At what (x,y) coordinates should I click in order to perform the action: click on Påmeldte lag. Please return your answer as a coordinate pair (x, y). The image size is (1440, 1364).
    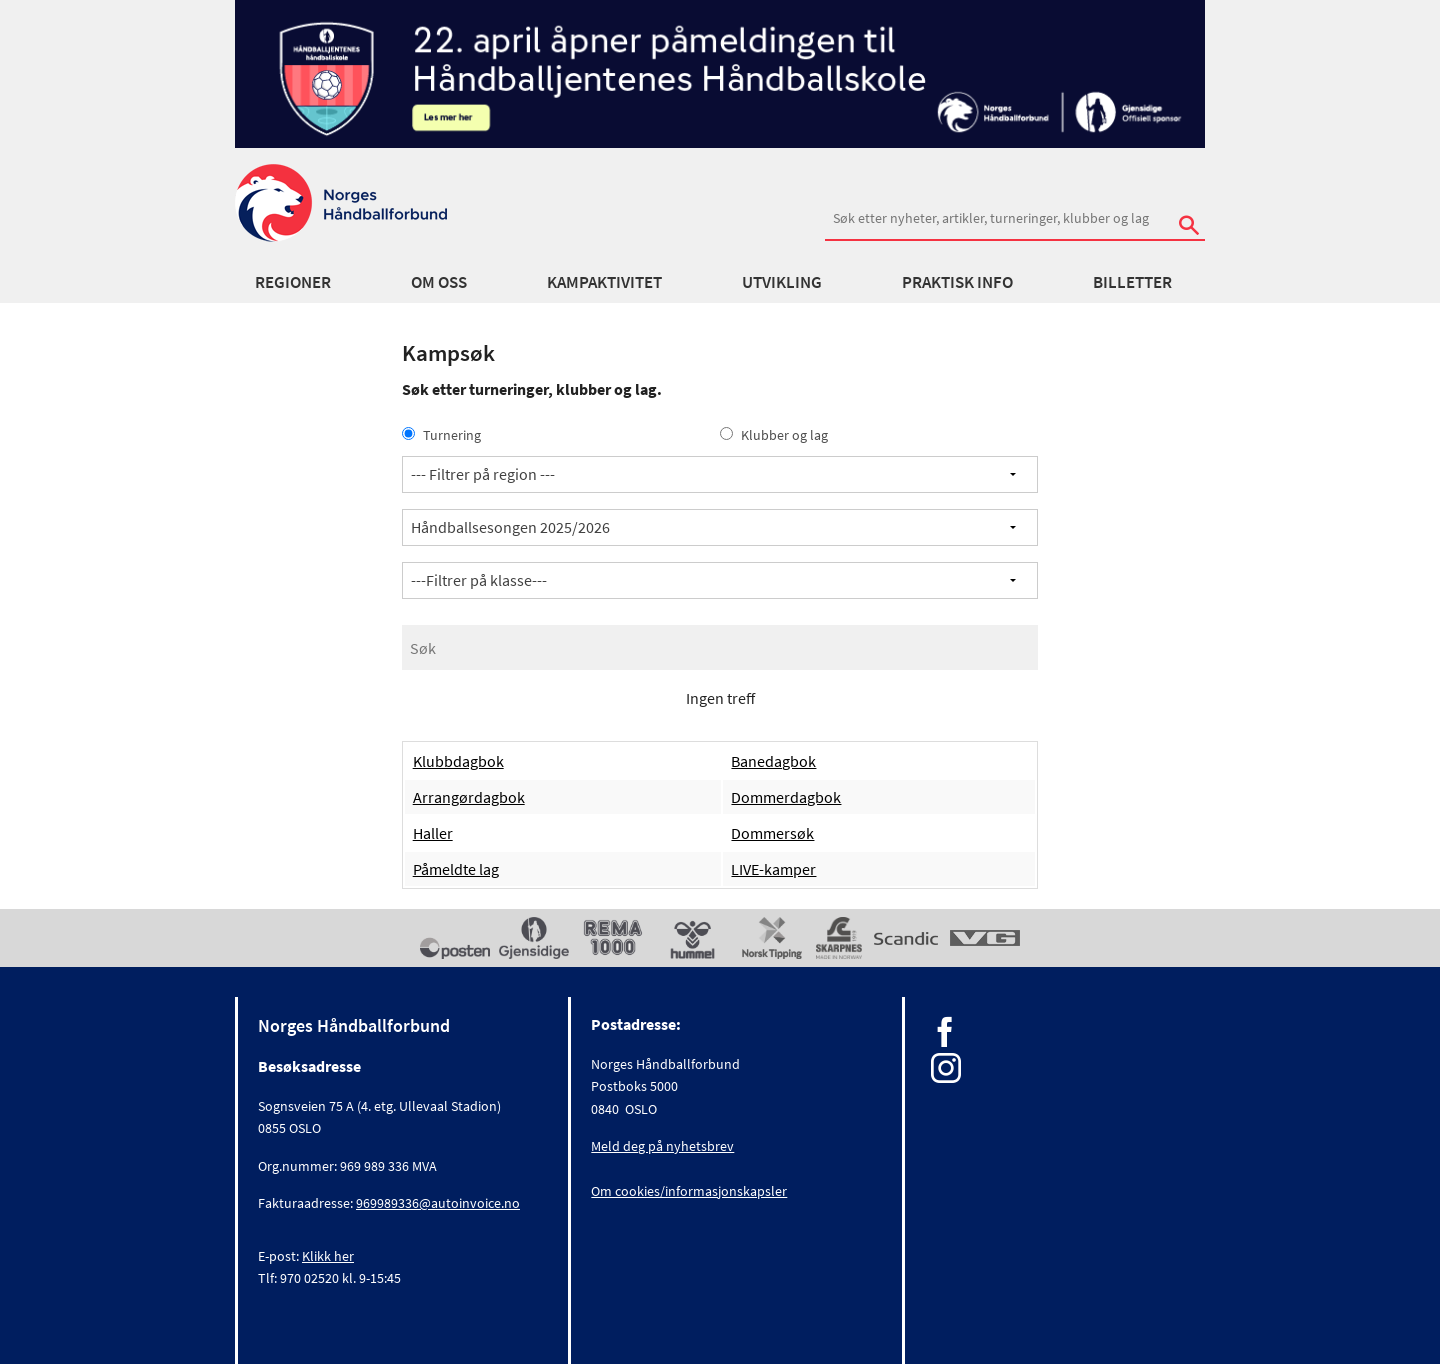
    Looking at the image, I should click on (456, 869).